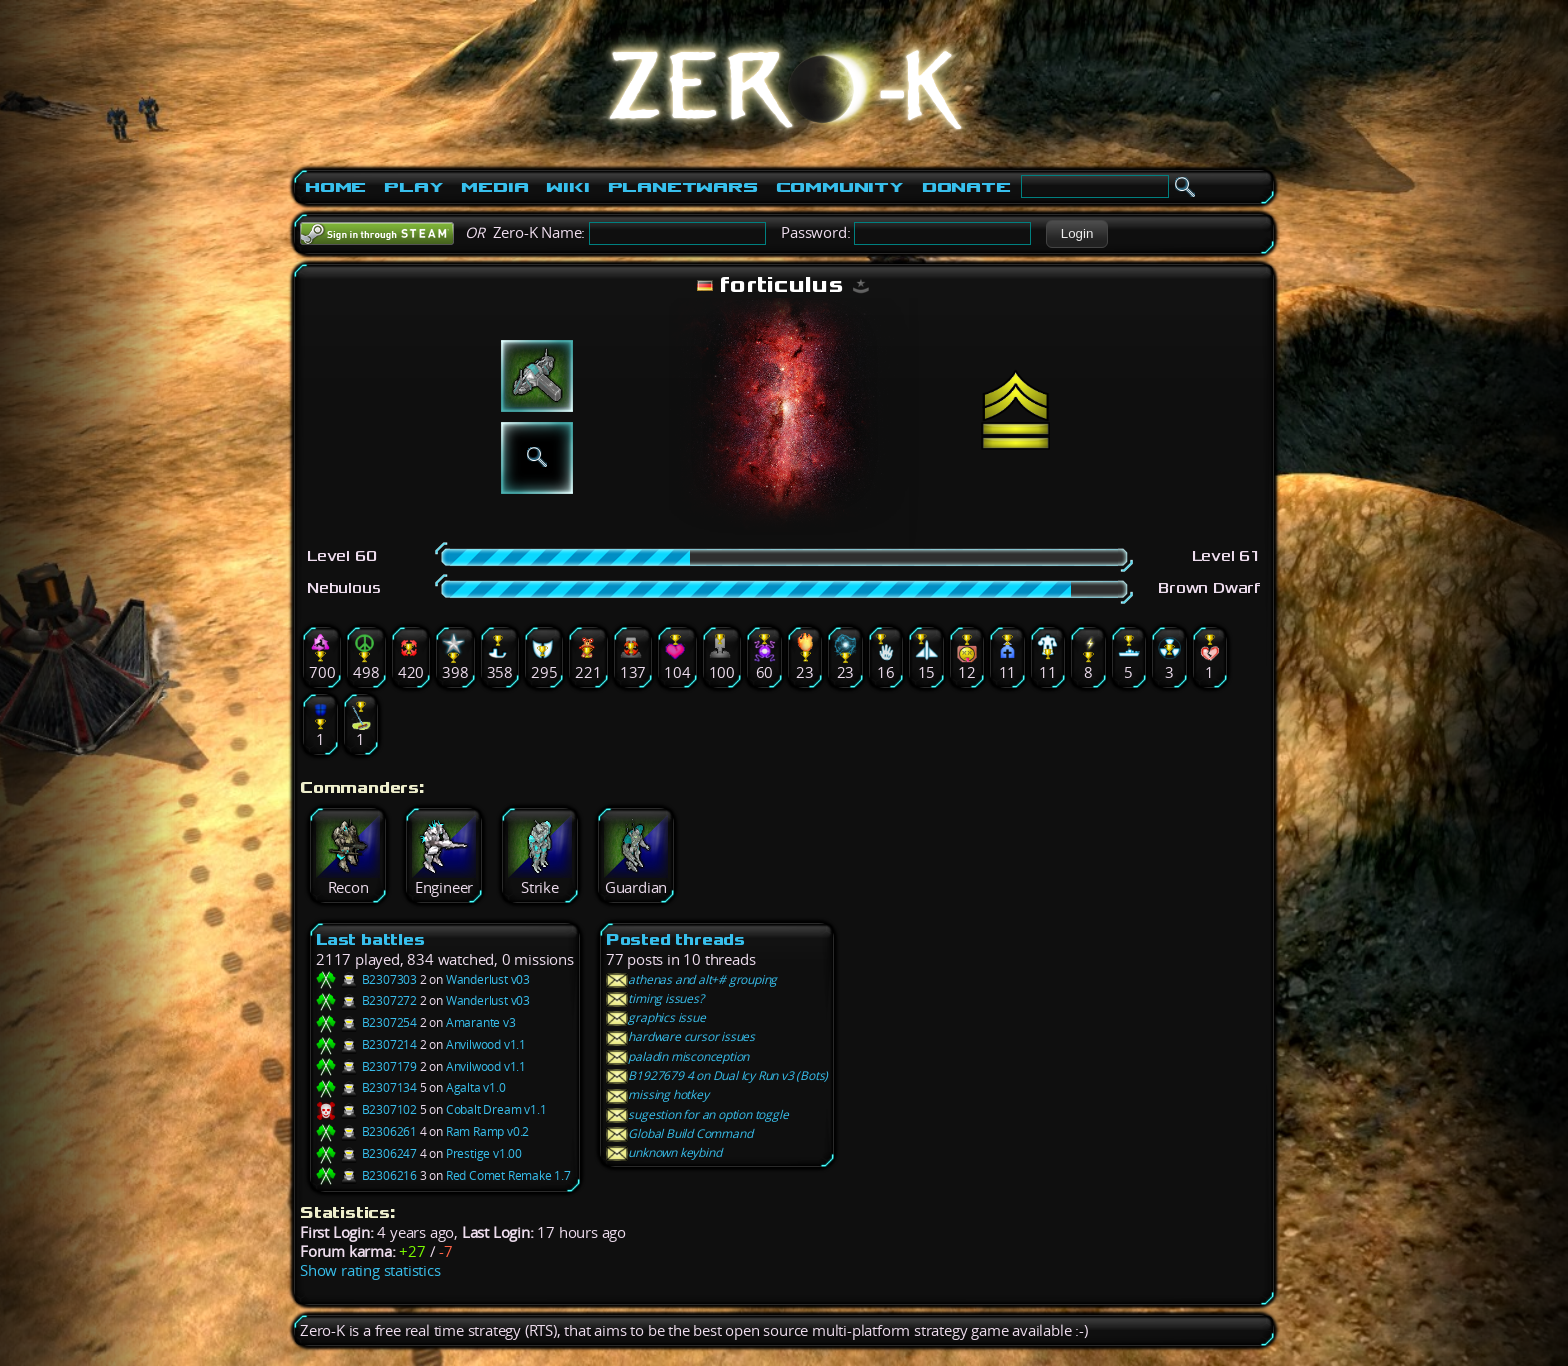 This screenshot has height=1366, width=1568. Describe the element at coordinates (484, 1153) in the screenshot. I see `Prestige v1.00` at that location.